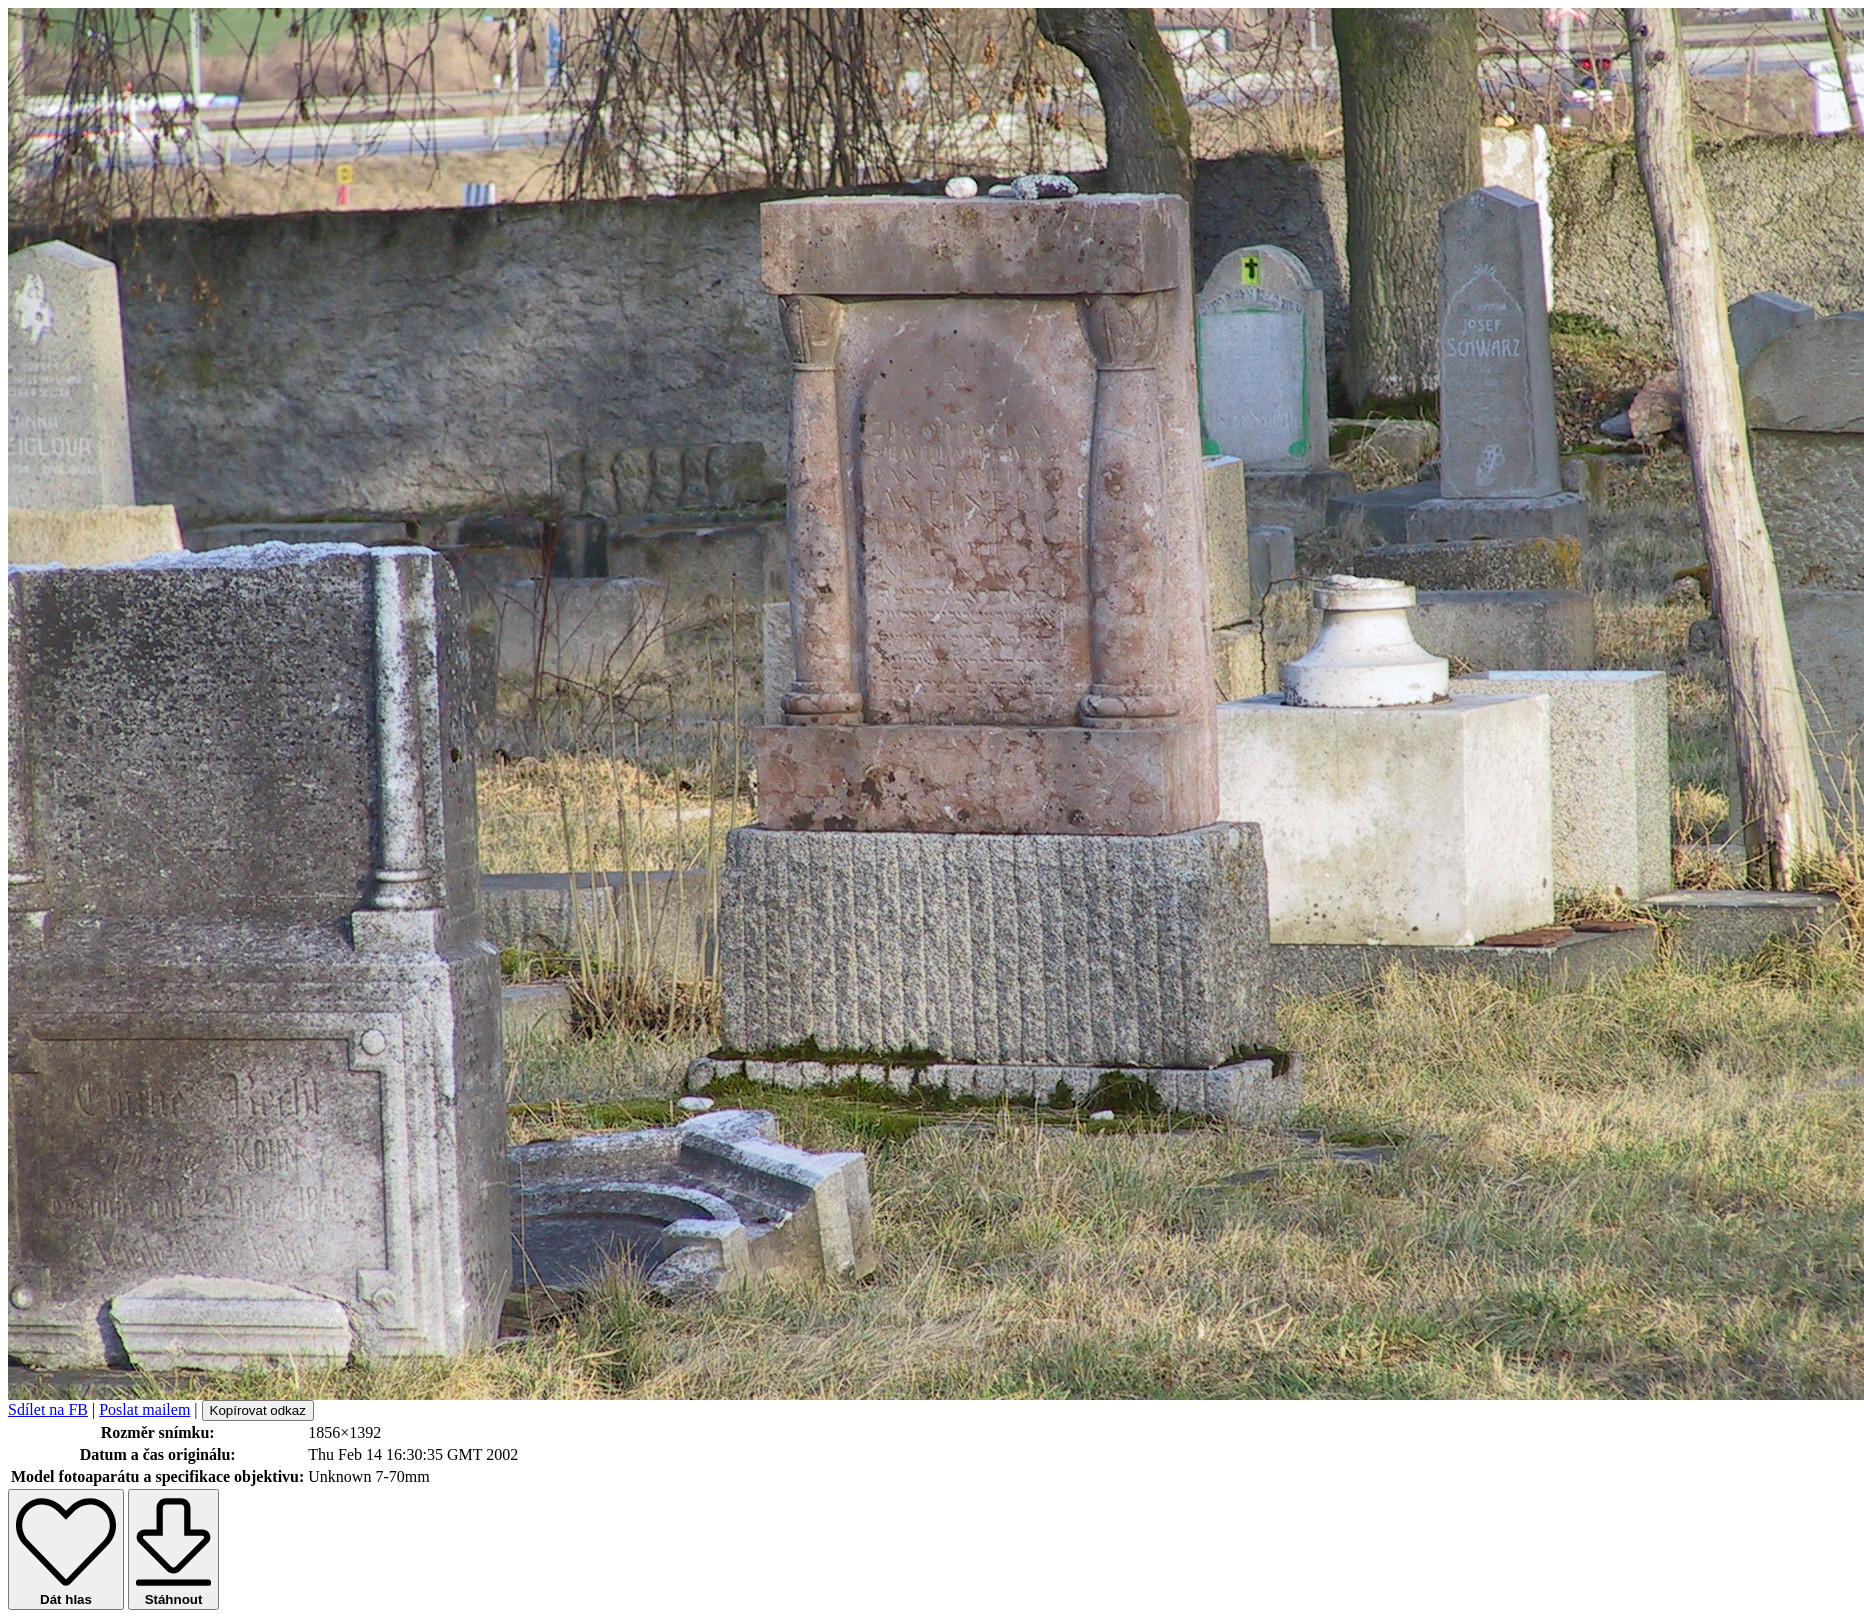  Describe the element at coordinates (258, 1410) in the screenshot. I see `Kopírovat odkaz` at that location.